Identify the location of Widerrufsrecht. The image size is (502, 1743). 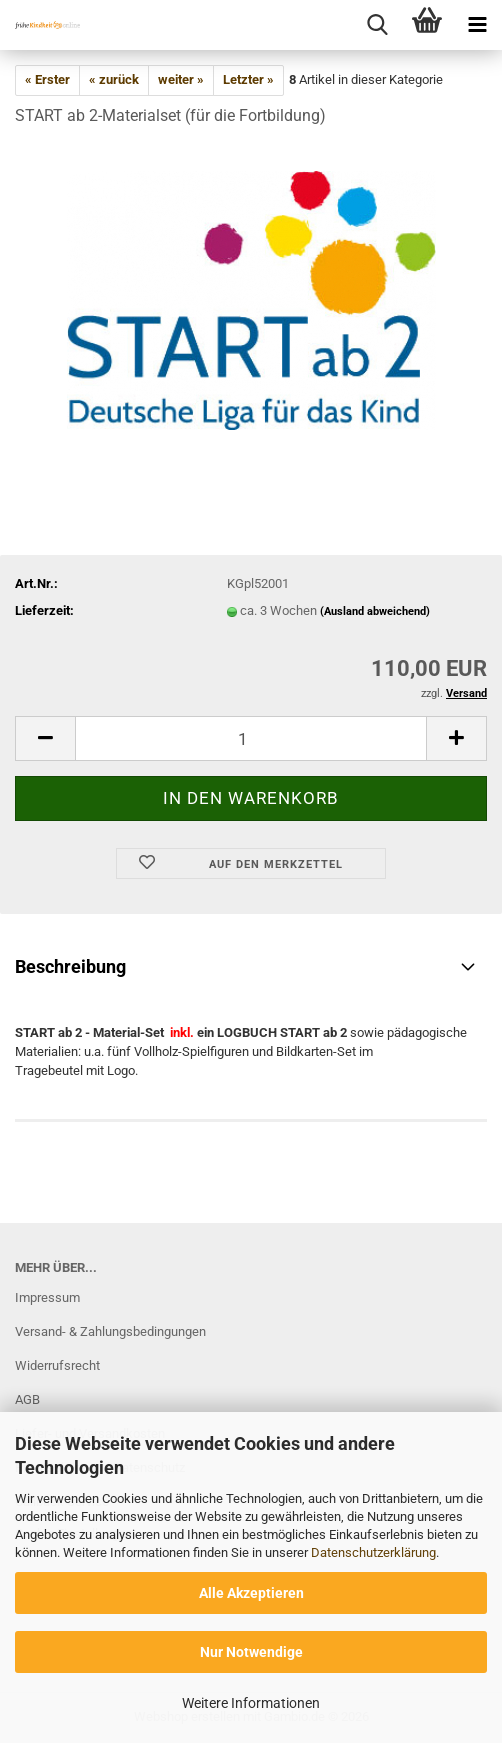
(57, 1365).